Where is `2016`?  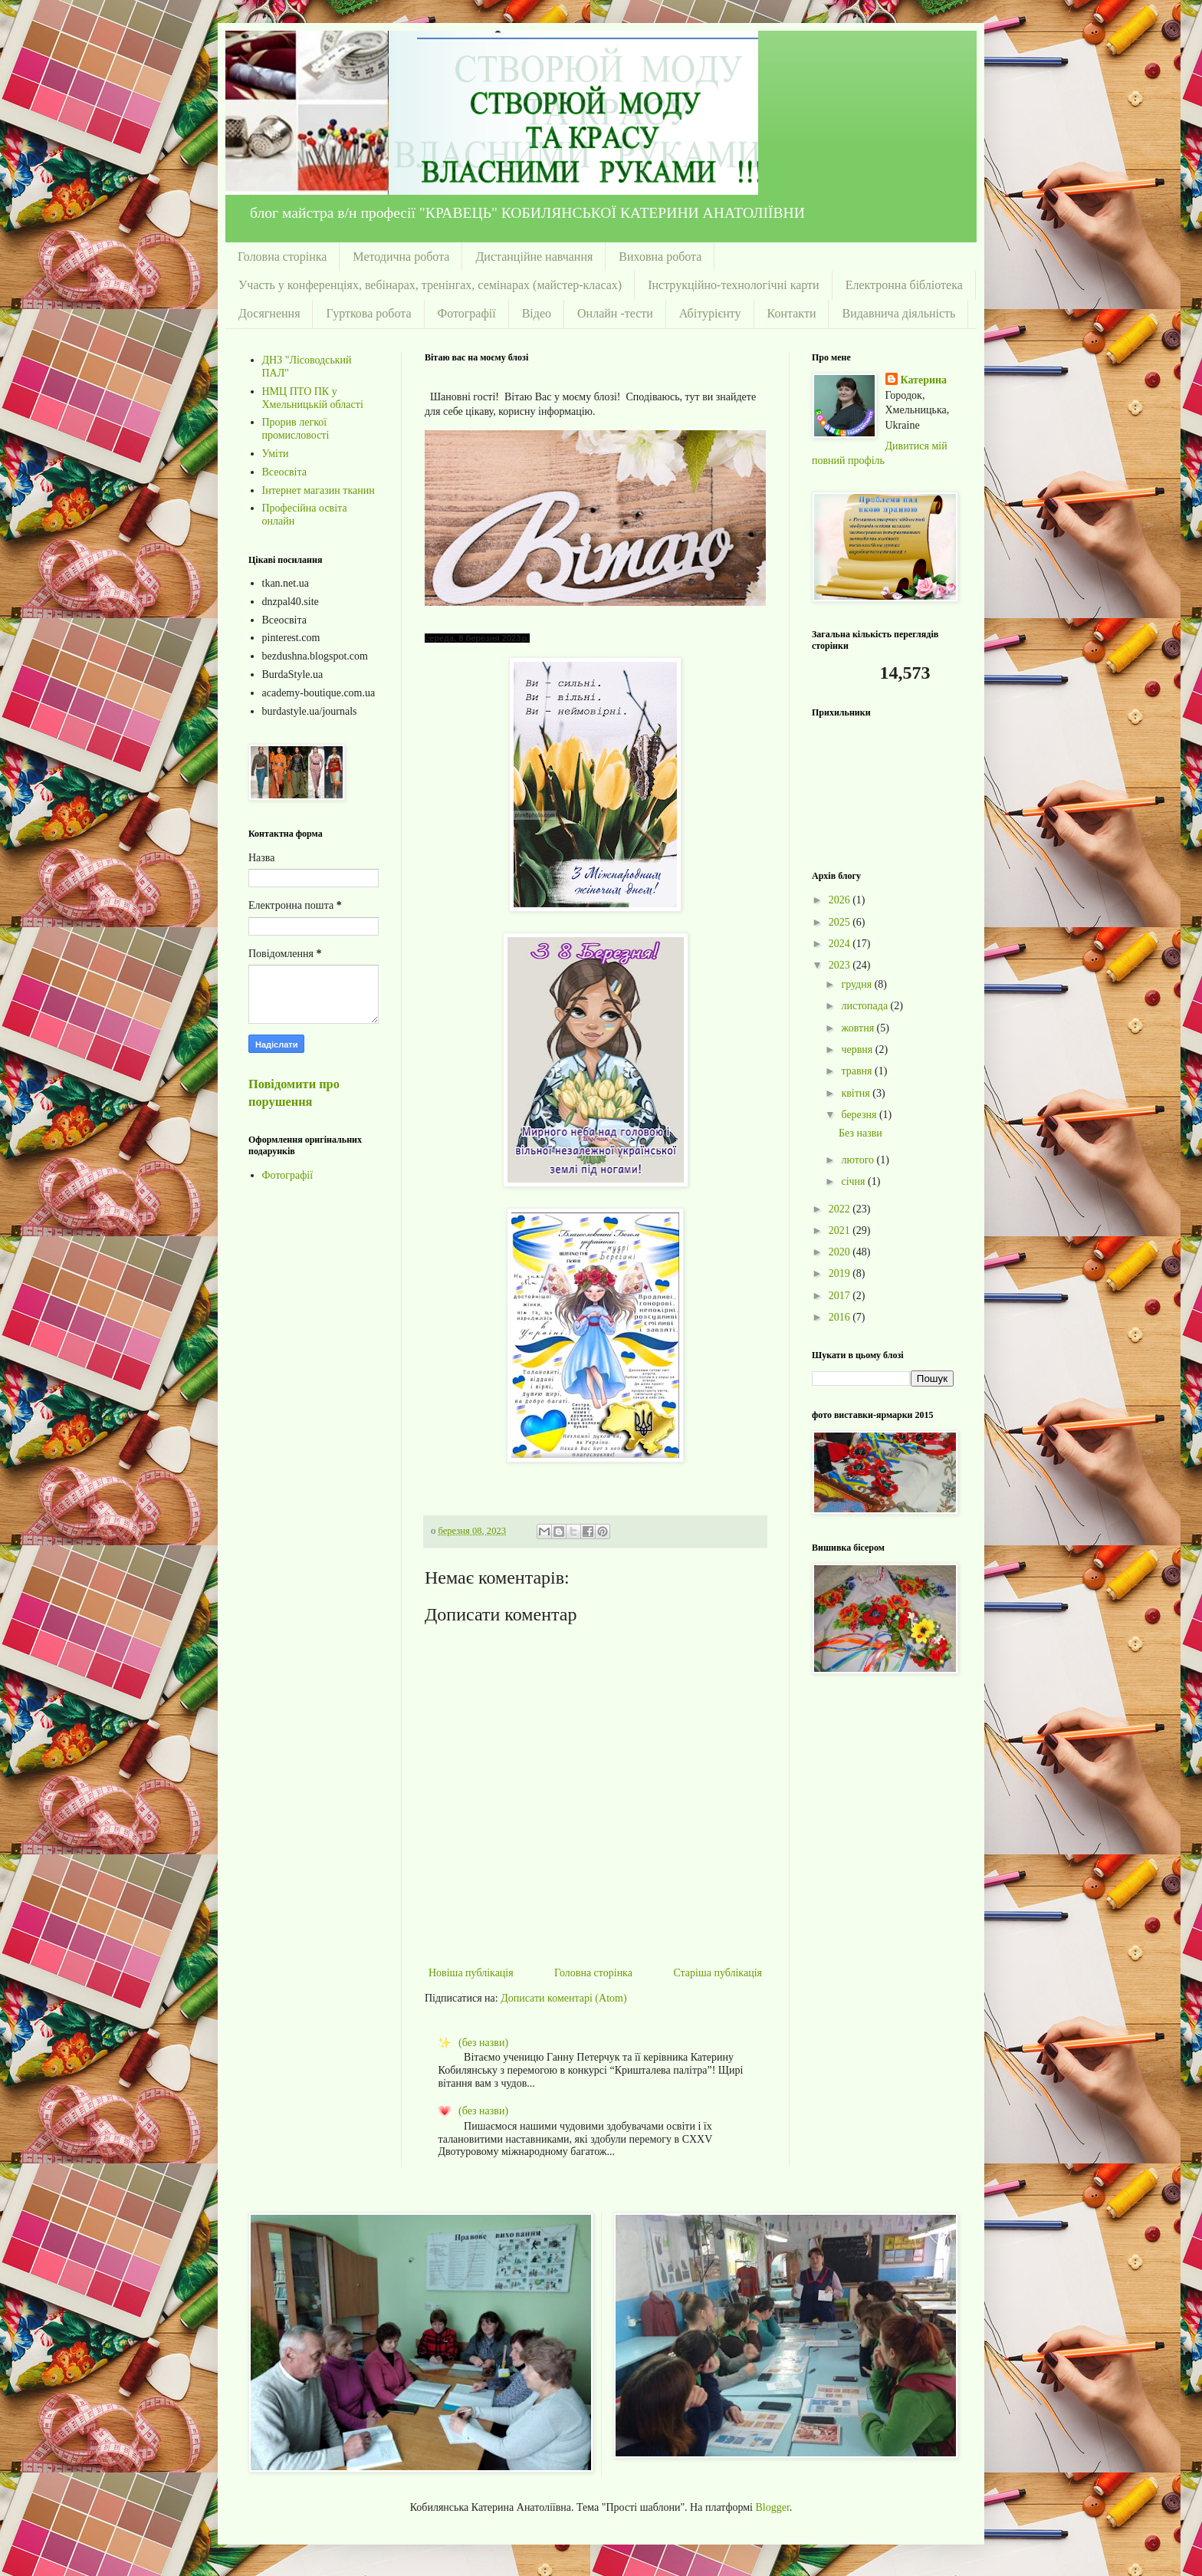 2016 is located at coordinates (841, 1317).